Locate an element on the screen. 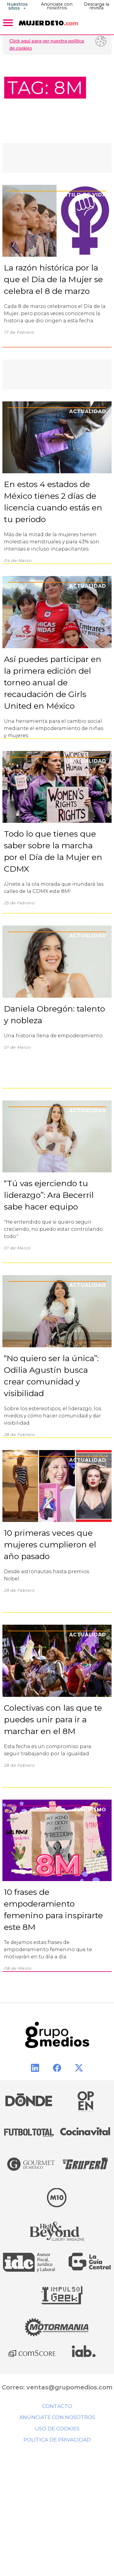 This screenshot has width=114, height=2576. Feminismo is located at coordinates (90, 1809).